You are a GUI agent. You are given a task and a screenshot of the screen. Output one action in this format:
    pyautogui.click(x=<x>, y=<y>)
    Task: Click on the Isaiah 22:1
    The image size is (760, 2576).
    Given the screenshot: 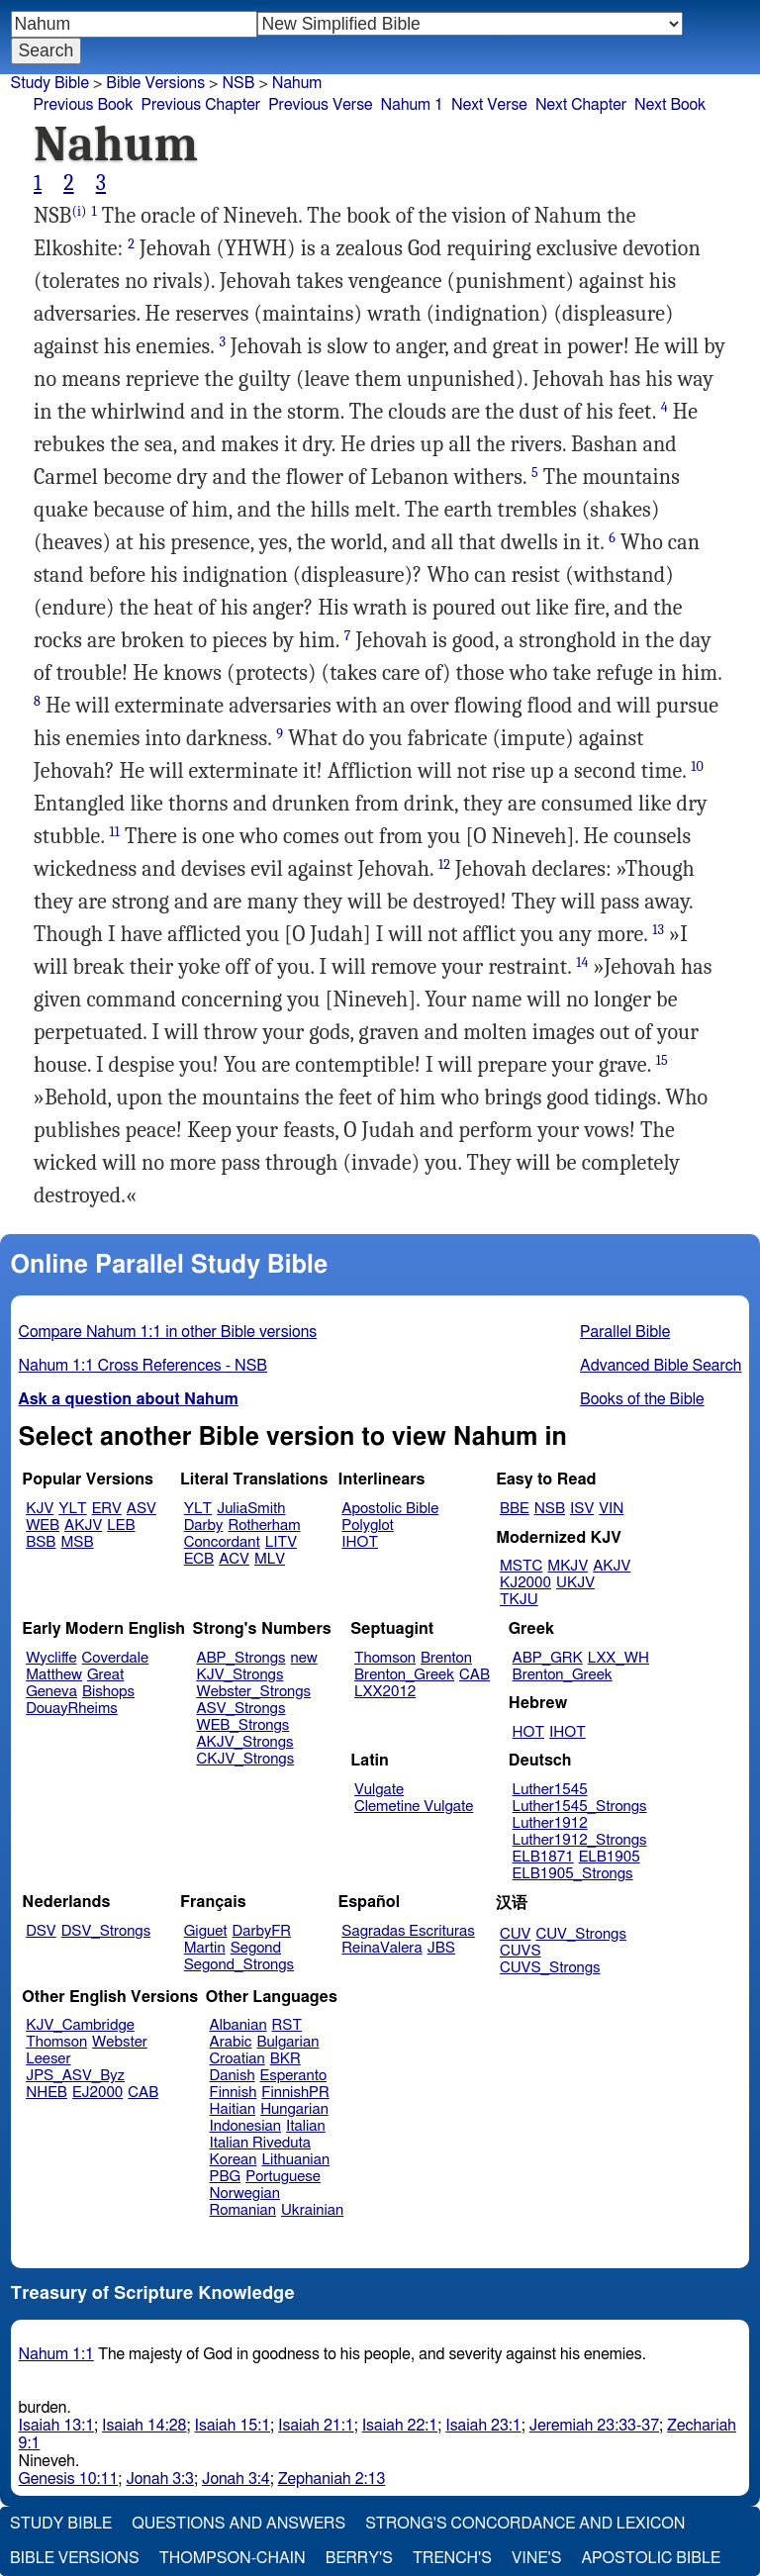 What is the action you would take?
    pyautogui.click(x=400, y=2425)
    